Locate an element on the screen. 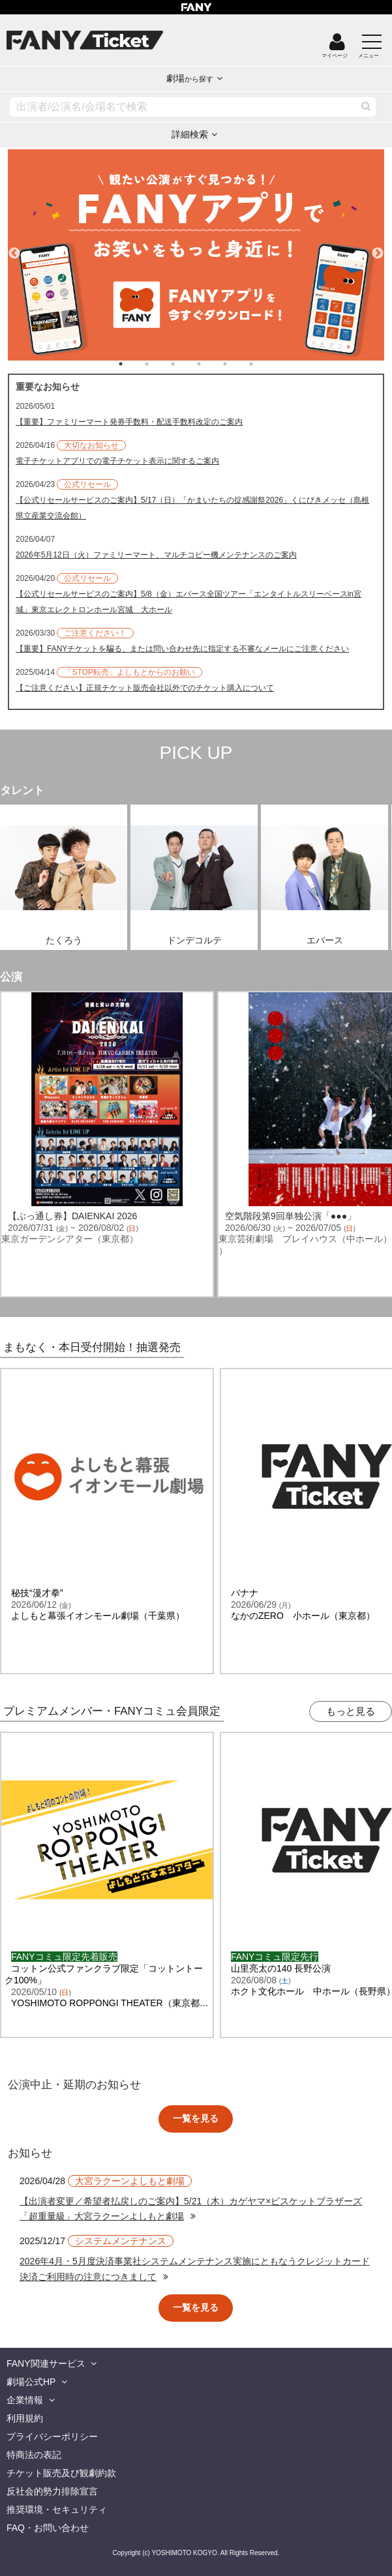 Image resolution: width=392 pixels, height=2576 pixels. 反社会的勢力排除宣言 is located at coordinates (52, 2491).